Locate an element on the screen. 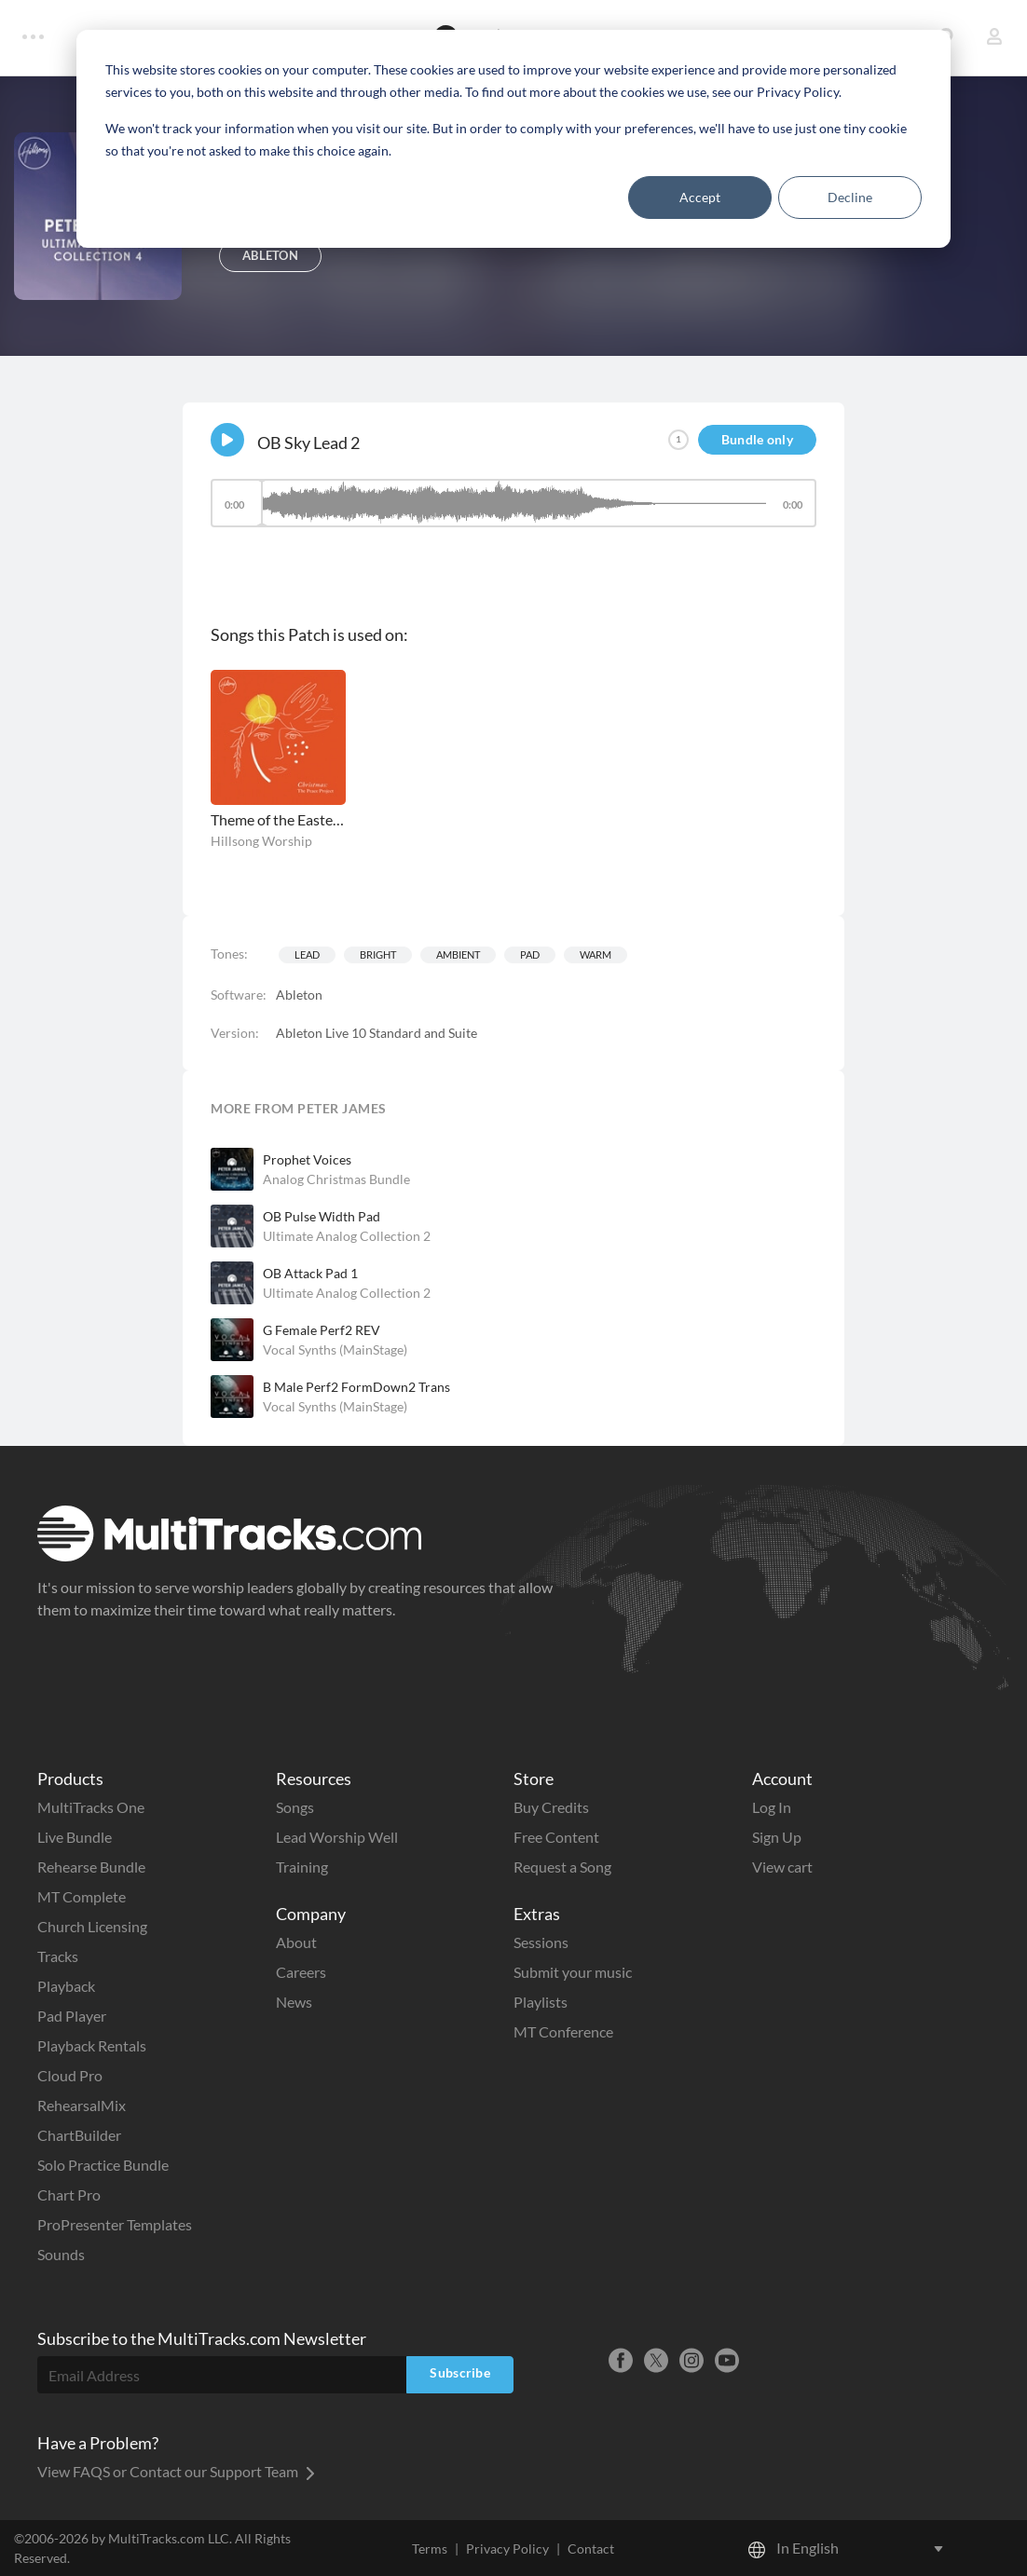 The height and width of the screenshot is (2576, 1027). B Male Perf2 FormDown2 Trans is located at coordinates (356, 1387).